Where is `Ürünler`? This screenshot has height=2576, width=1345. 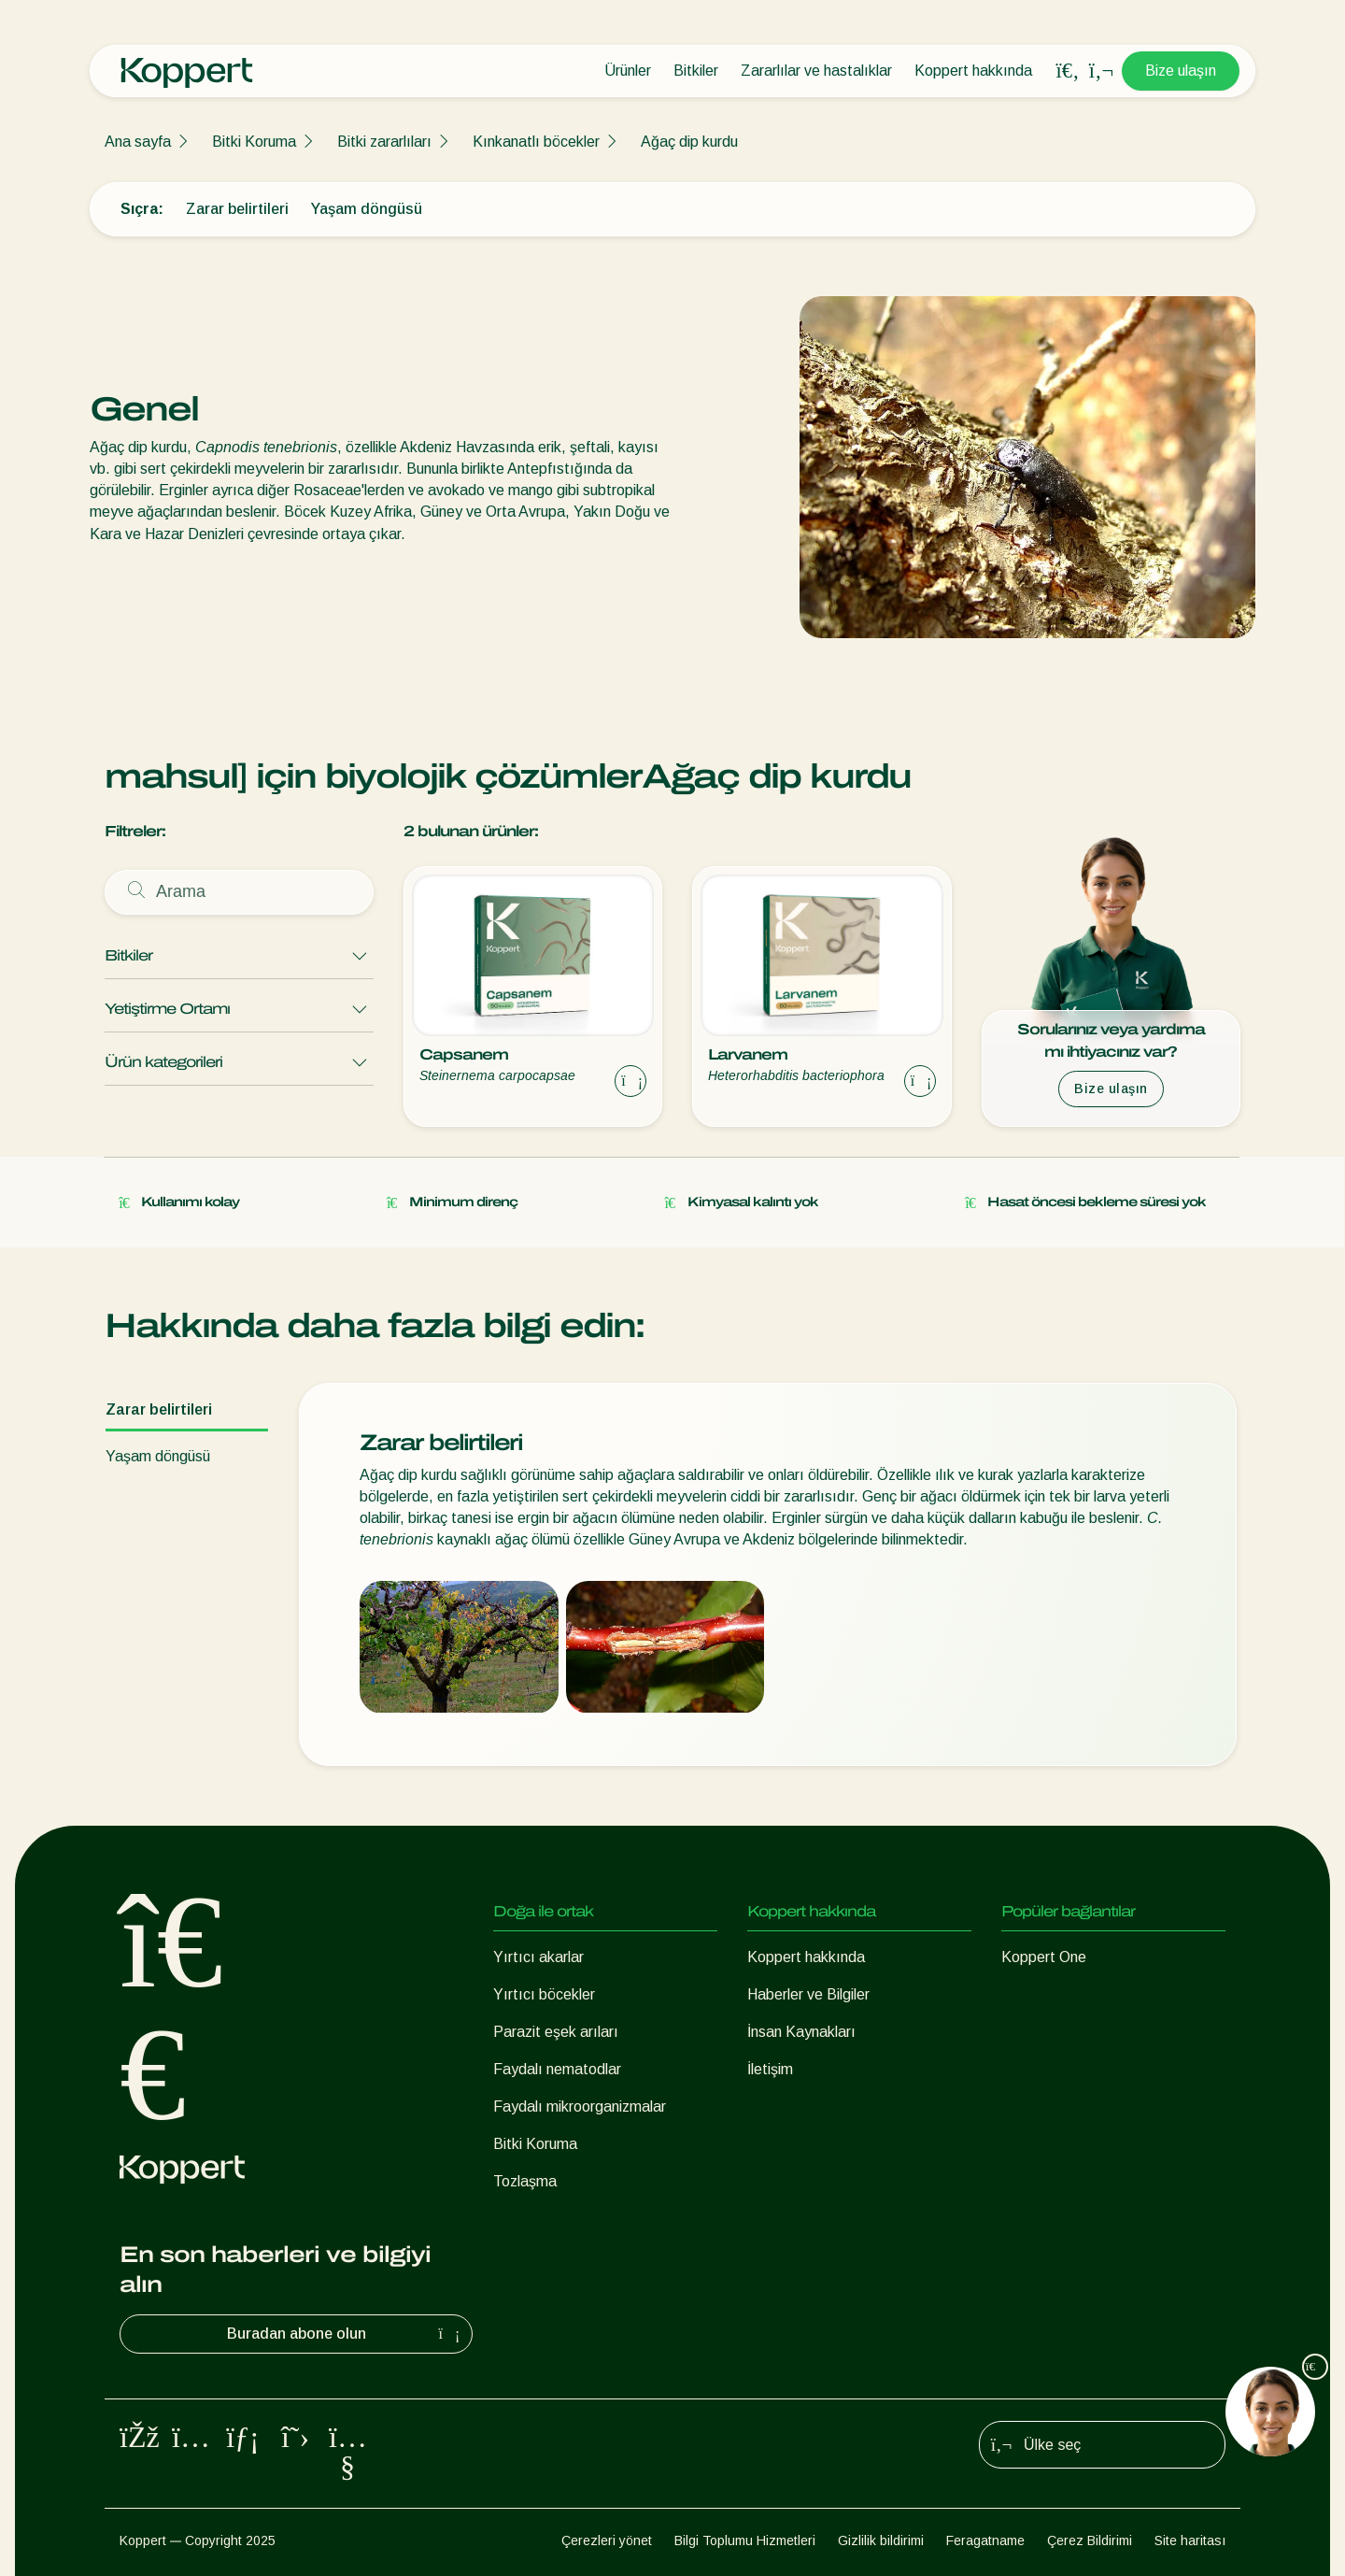 Ürünler is located at coordinates (627, 70).